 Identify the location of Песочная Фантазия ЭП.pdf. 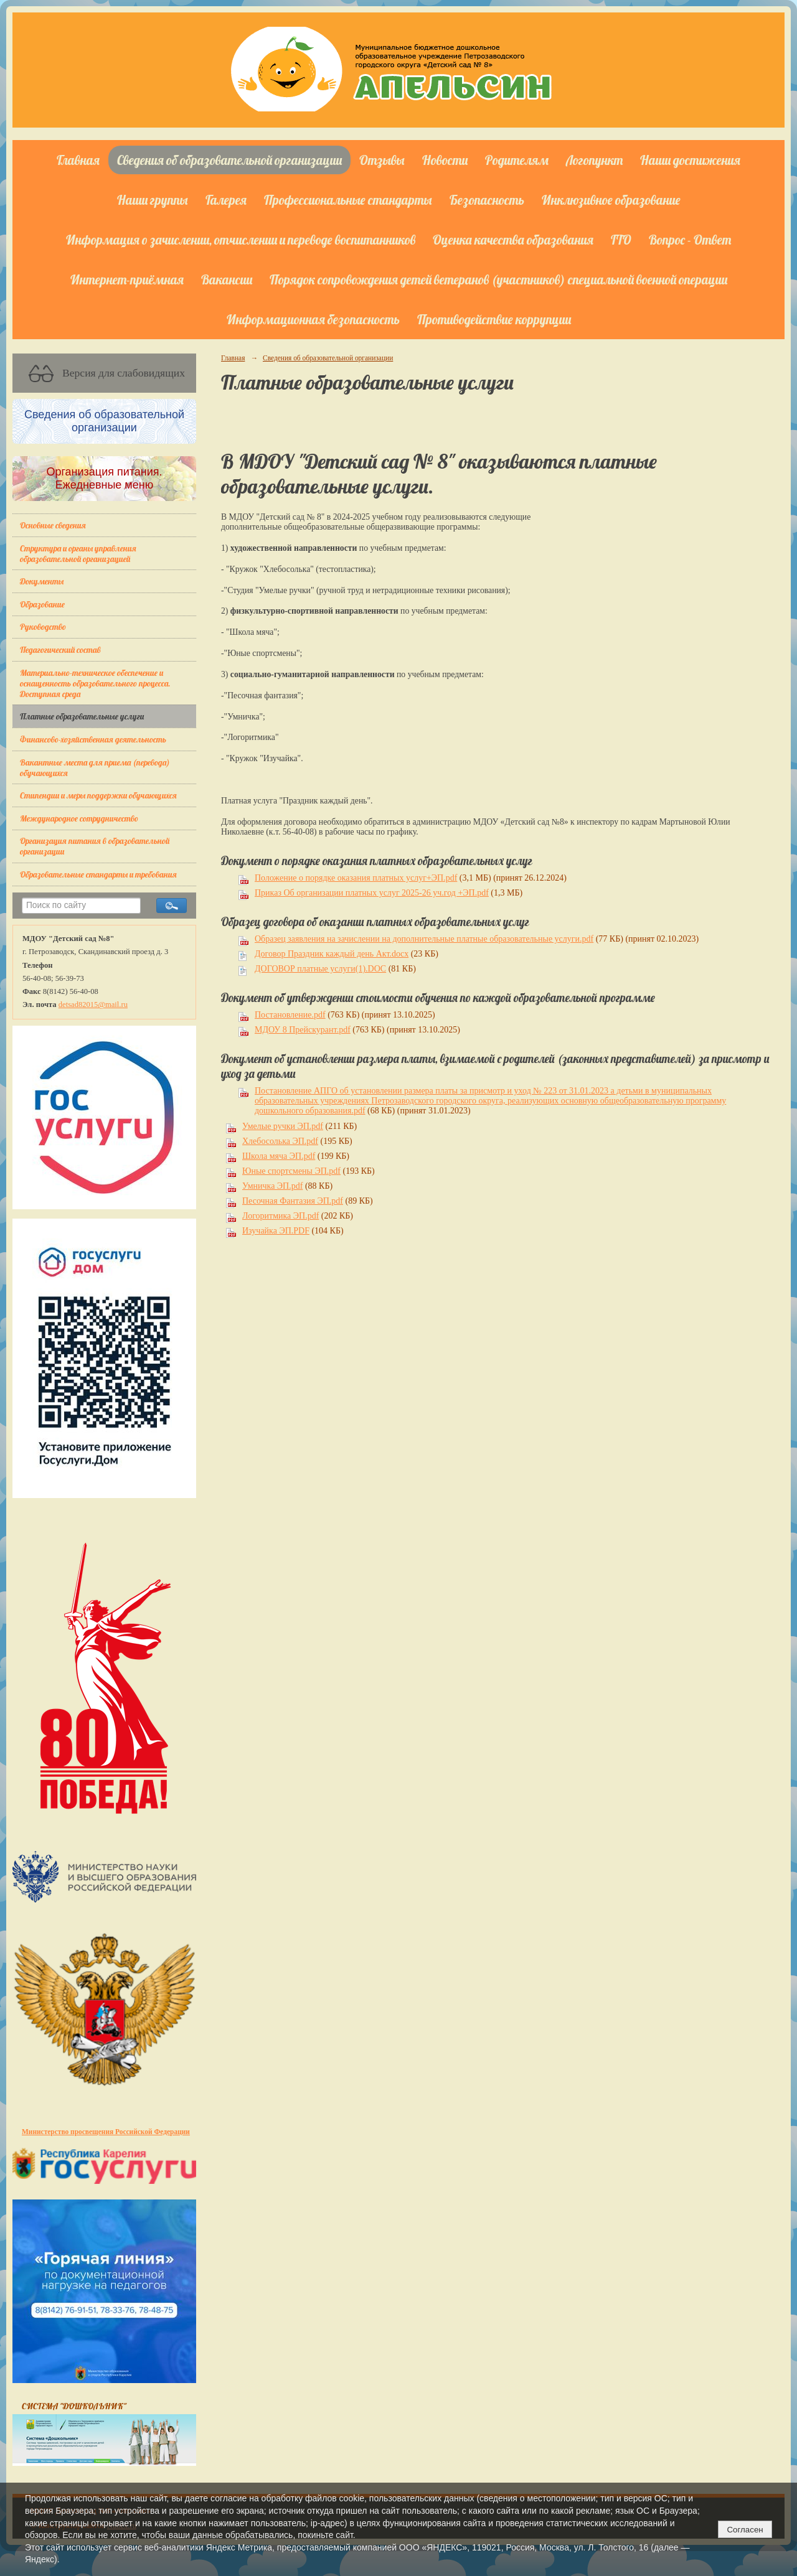
(292, 1201).